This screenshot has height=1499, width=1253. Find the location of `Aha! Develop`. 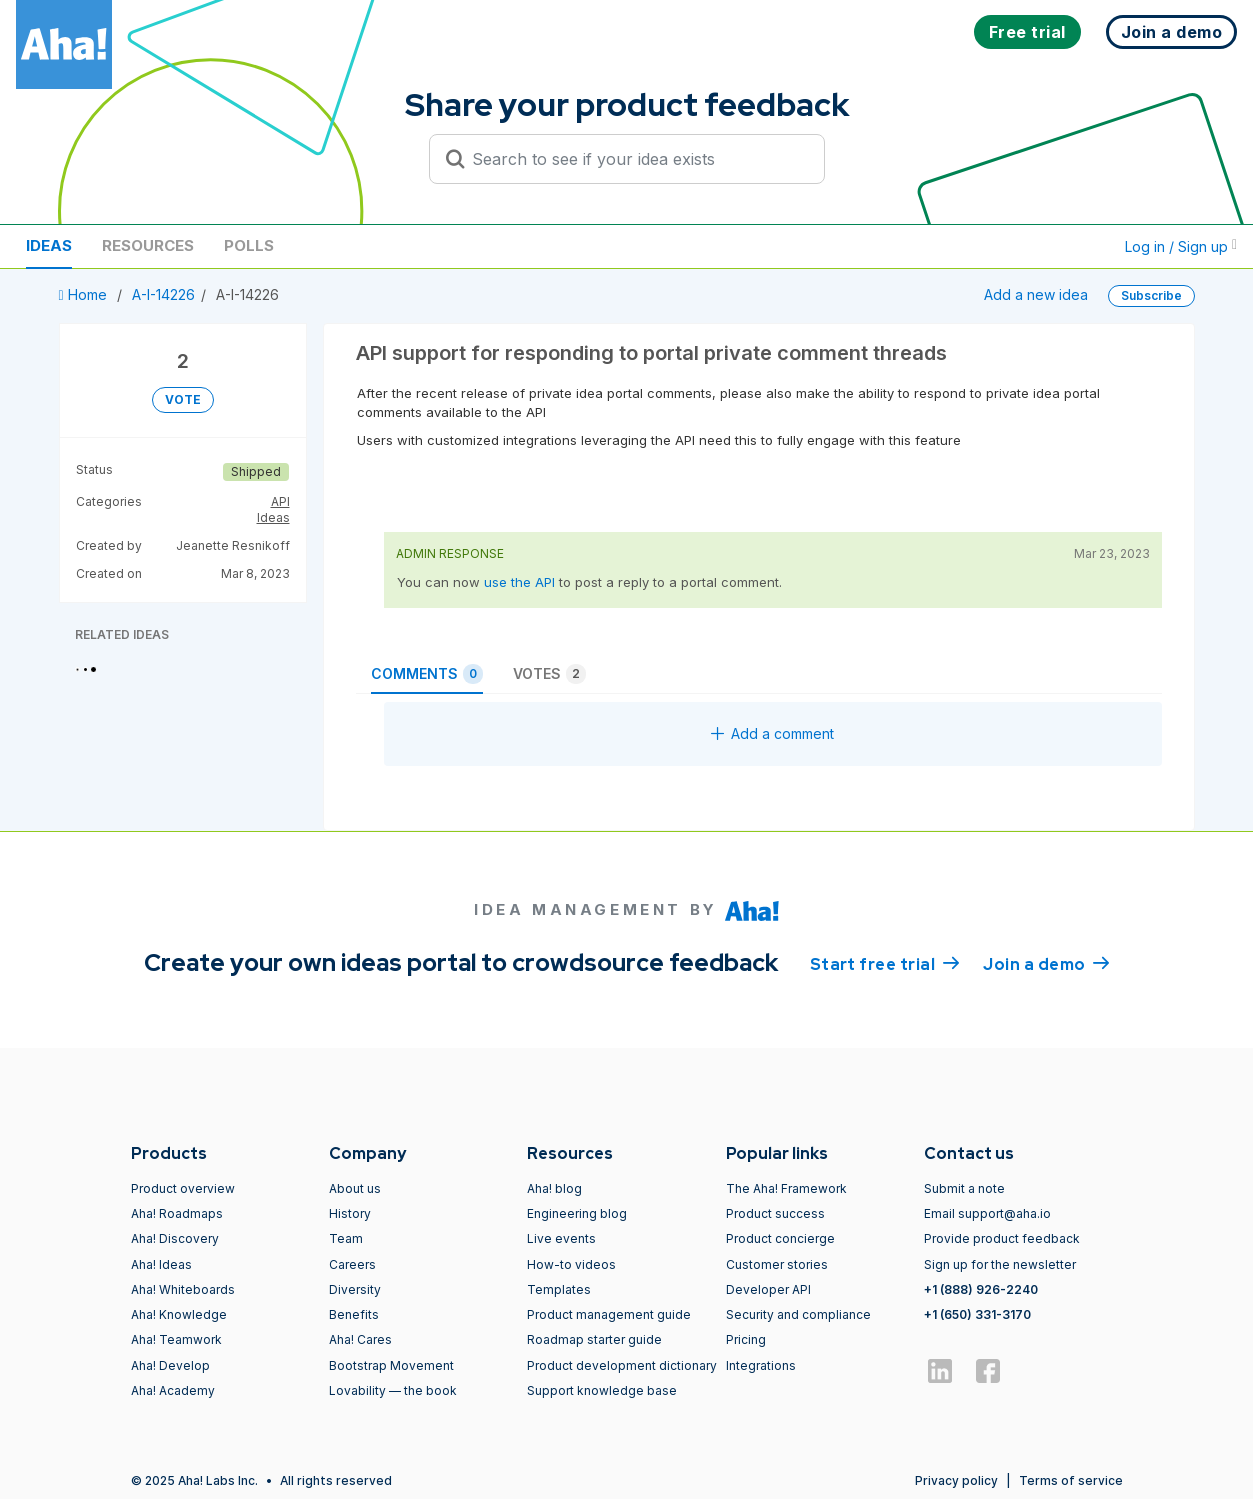

Aha! Develop is located at coordinates (170, 1365).